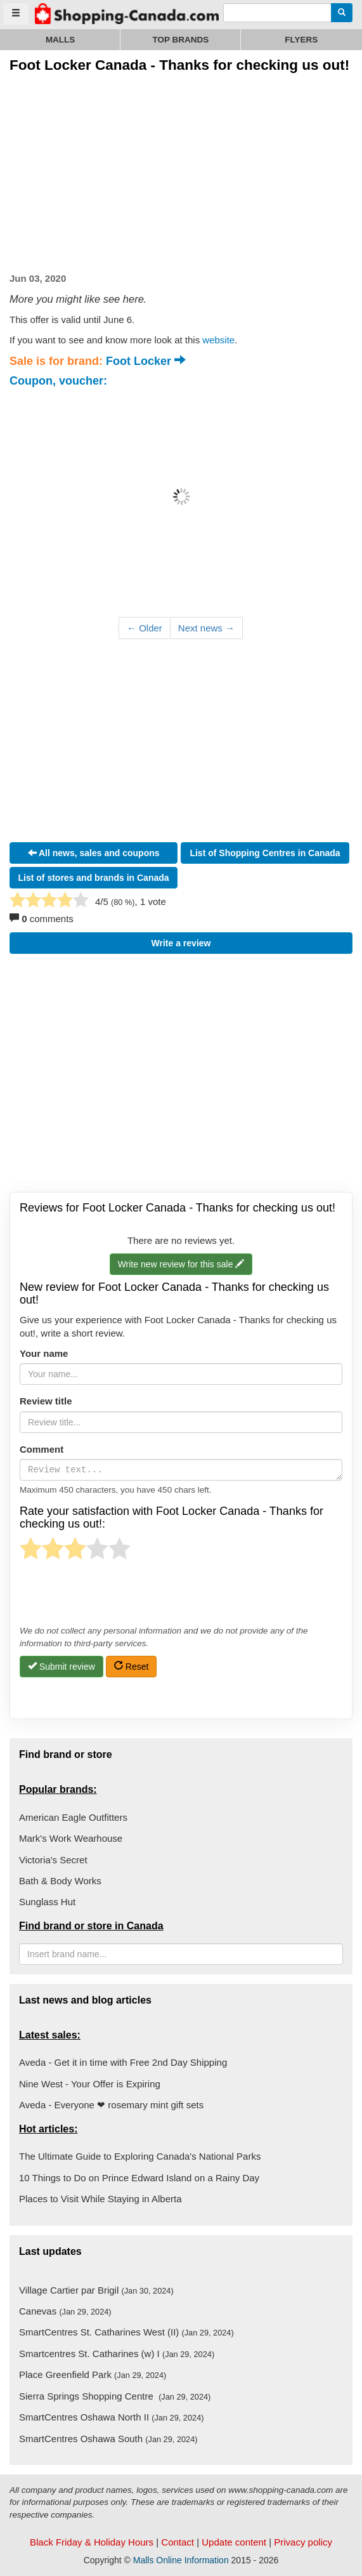 The width and height of the screenshot is (362, 2576). Describe the element at coordinates (65, 2311) in the screenshot. I see `Canevas` at that location.